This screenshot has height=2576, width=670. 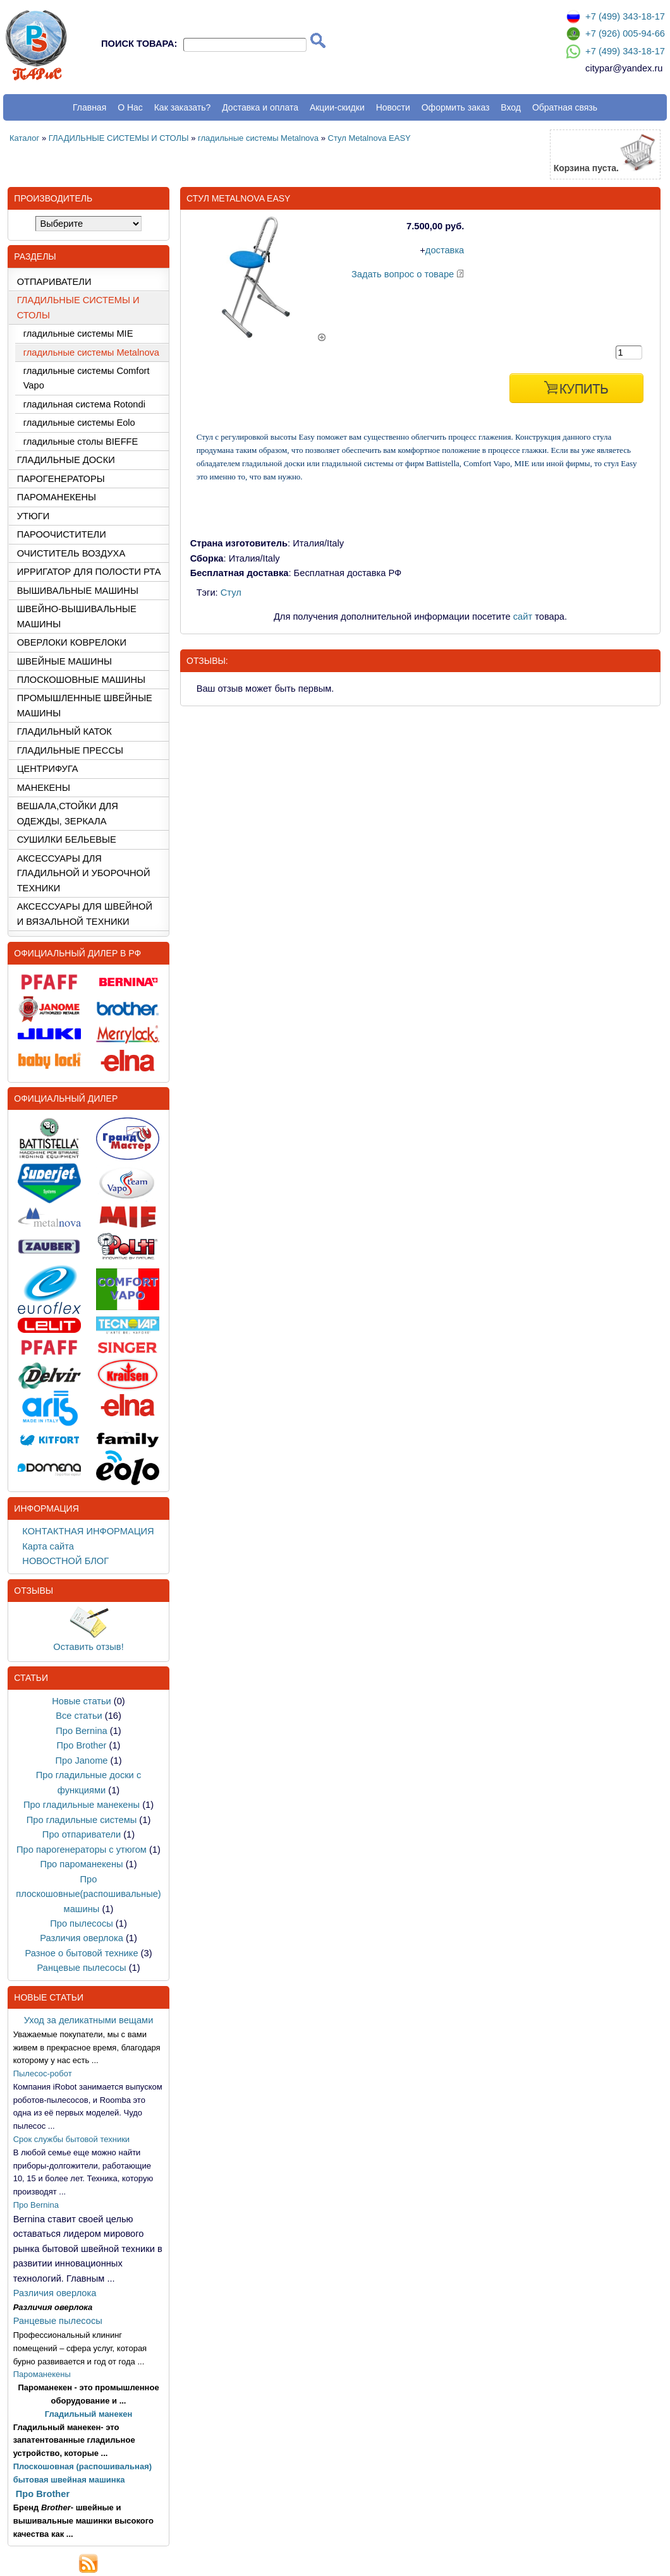 What do you see at coordinates (54, 282) in the screenshot?
I see `ОТПАРИВАТЕЛИ` at bounding box center [54, 282].